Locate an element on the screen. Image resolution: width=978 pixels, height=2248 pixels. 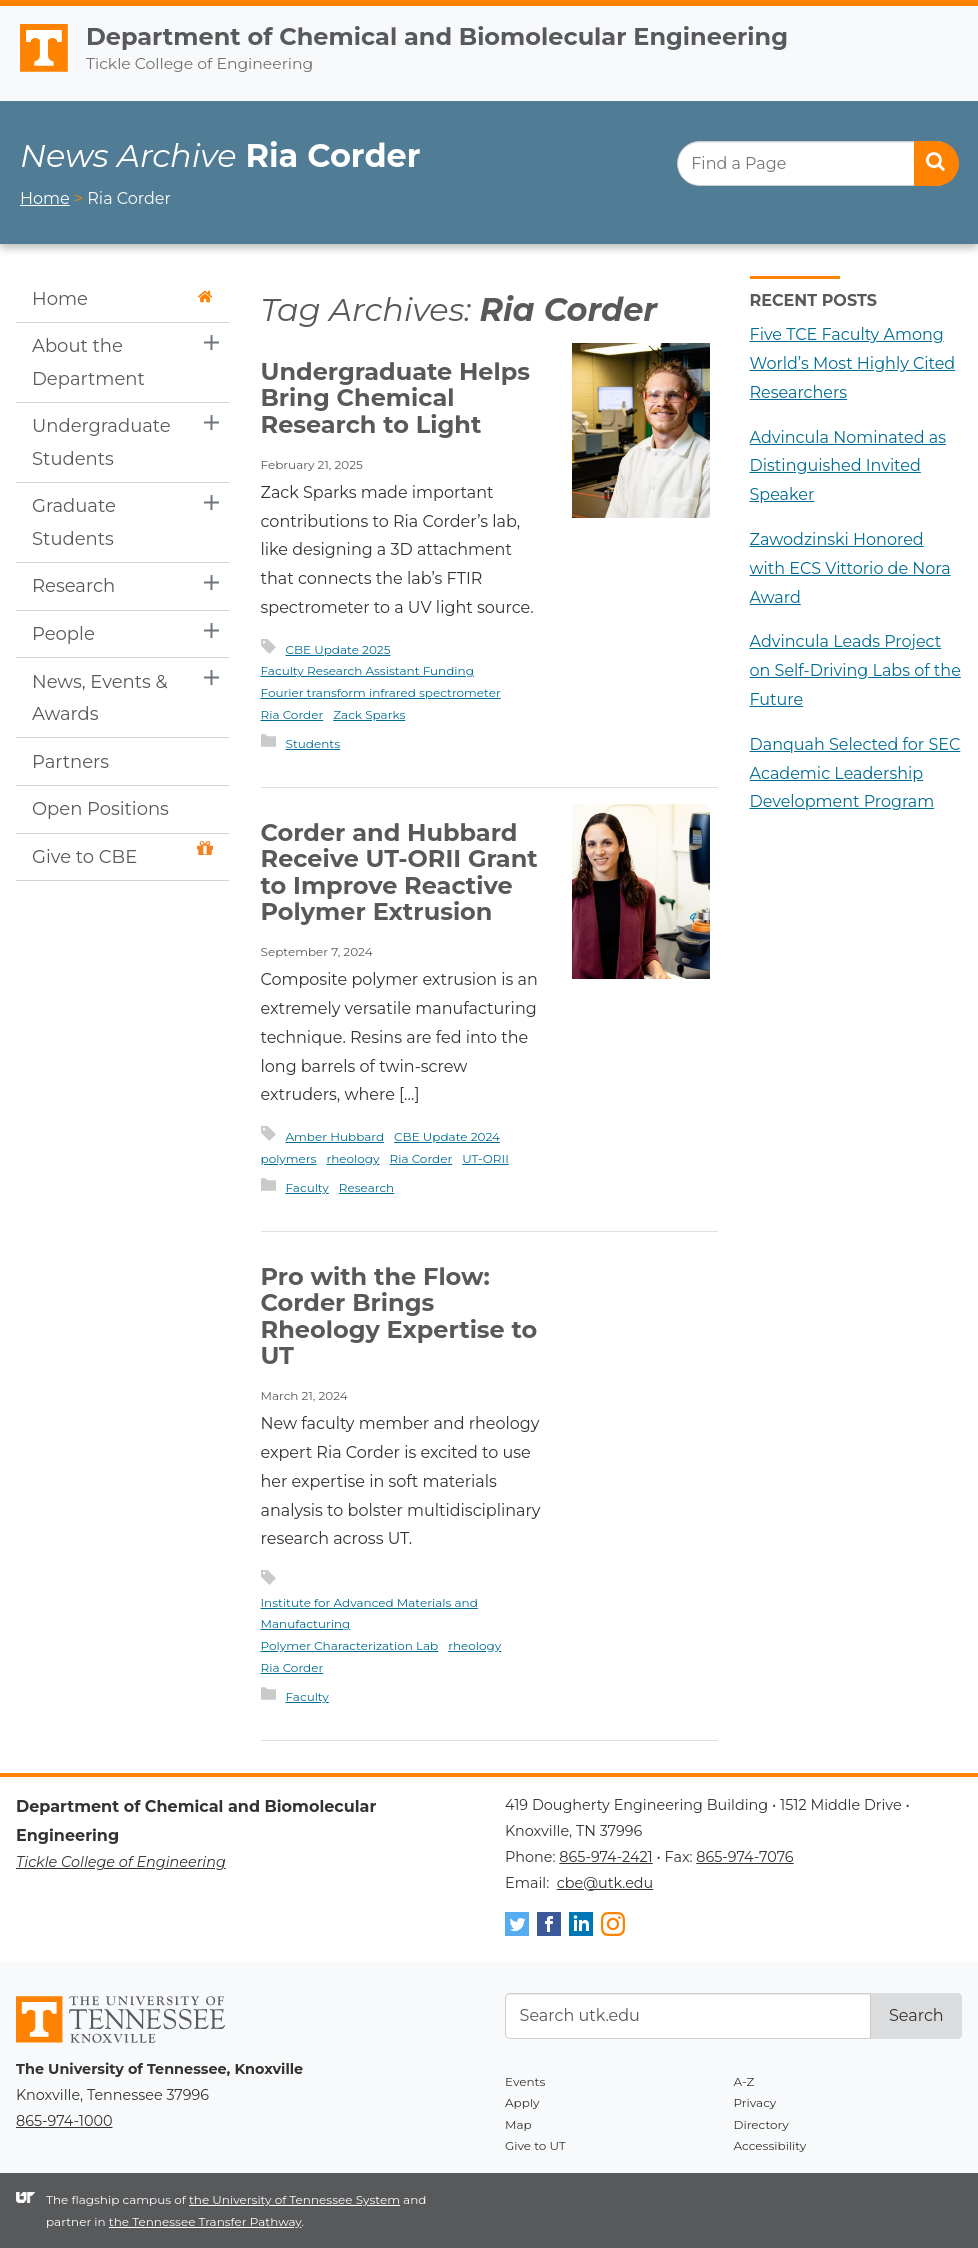
Danquah Selected for SEC Academic Leadership Development Program is located at coordinates (855, 773).